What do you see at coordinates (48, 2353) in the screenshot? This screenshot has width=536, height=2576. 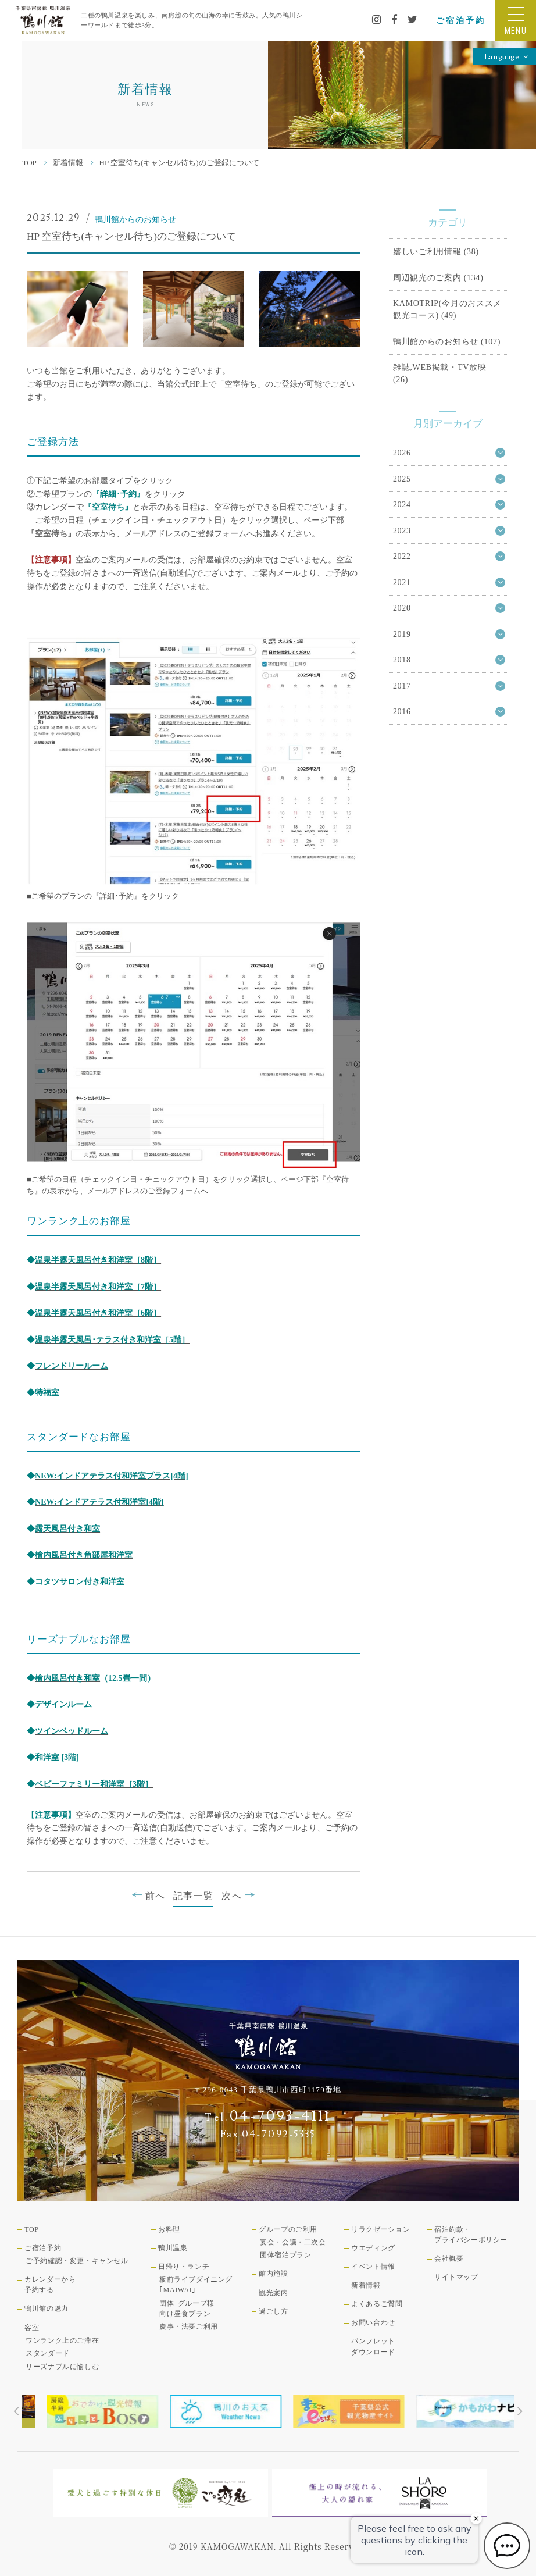 I see `スタンダード` at bounding box center [48, 2353].